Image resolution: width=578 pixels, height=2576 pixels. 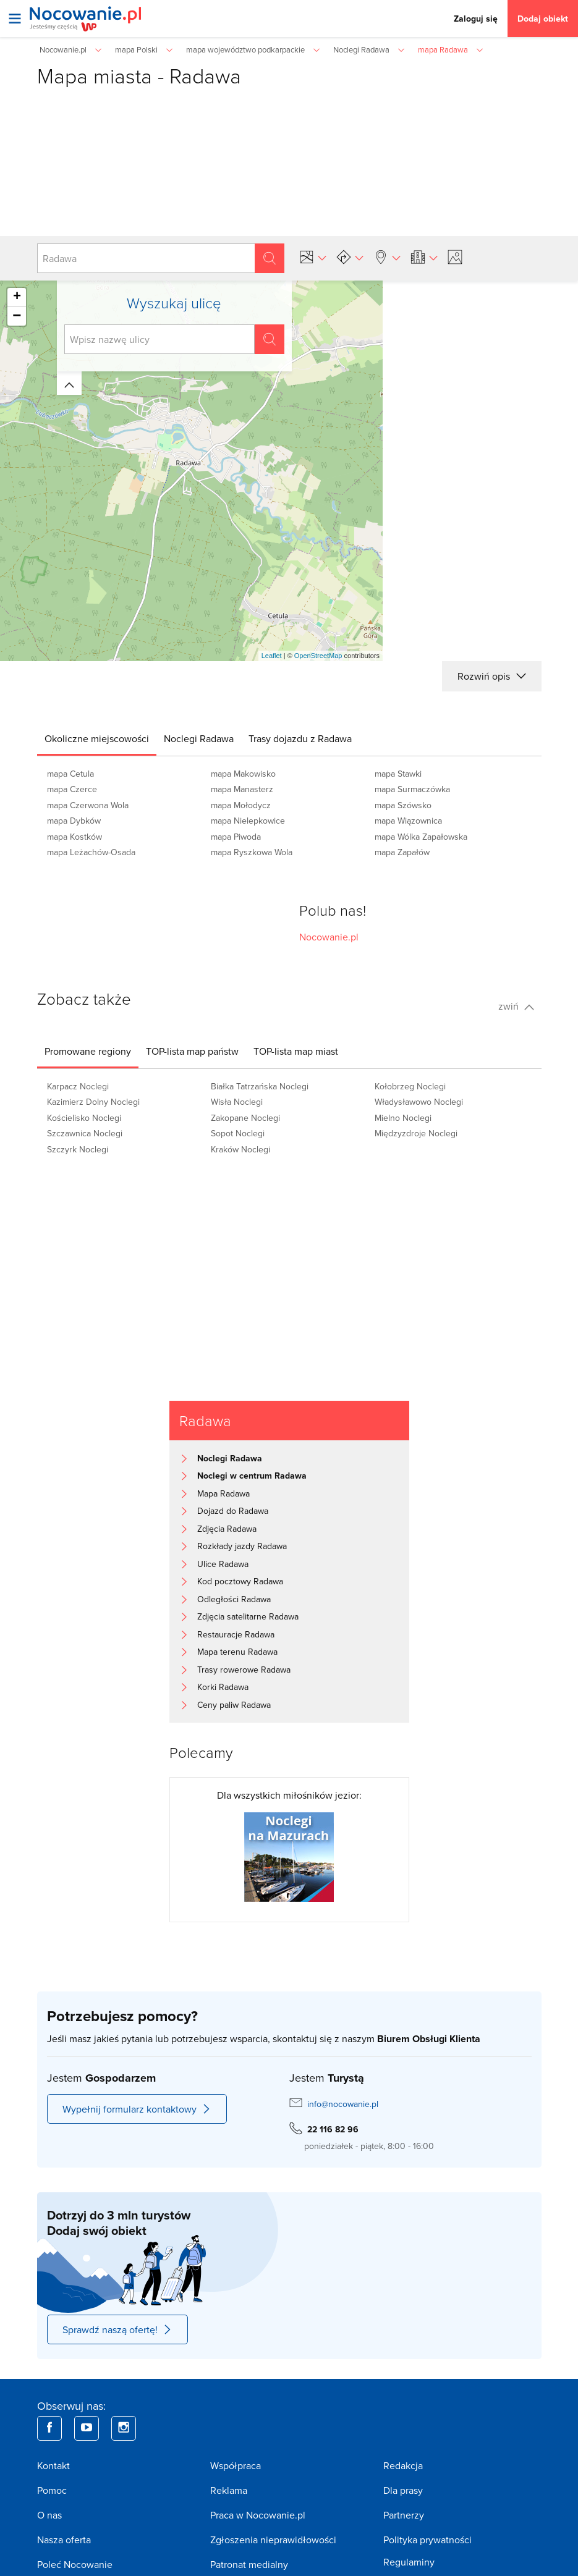 I want to click on Międzyzdroje Noclegi, so click(x=416, y=1133).